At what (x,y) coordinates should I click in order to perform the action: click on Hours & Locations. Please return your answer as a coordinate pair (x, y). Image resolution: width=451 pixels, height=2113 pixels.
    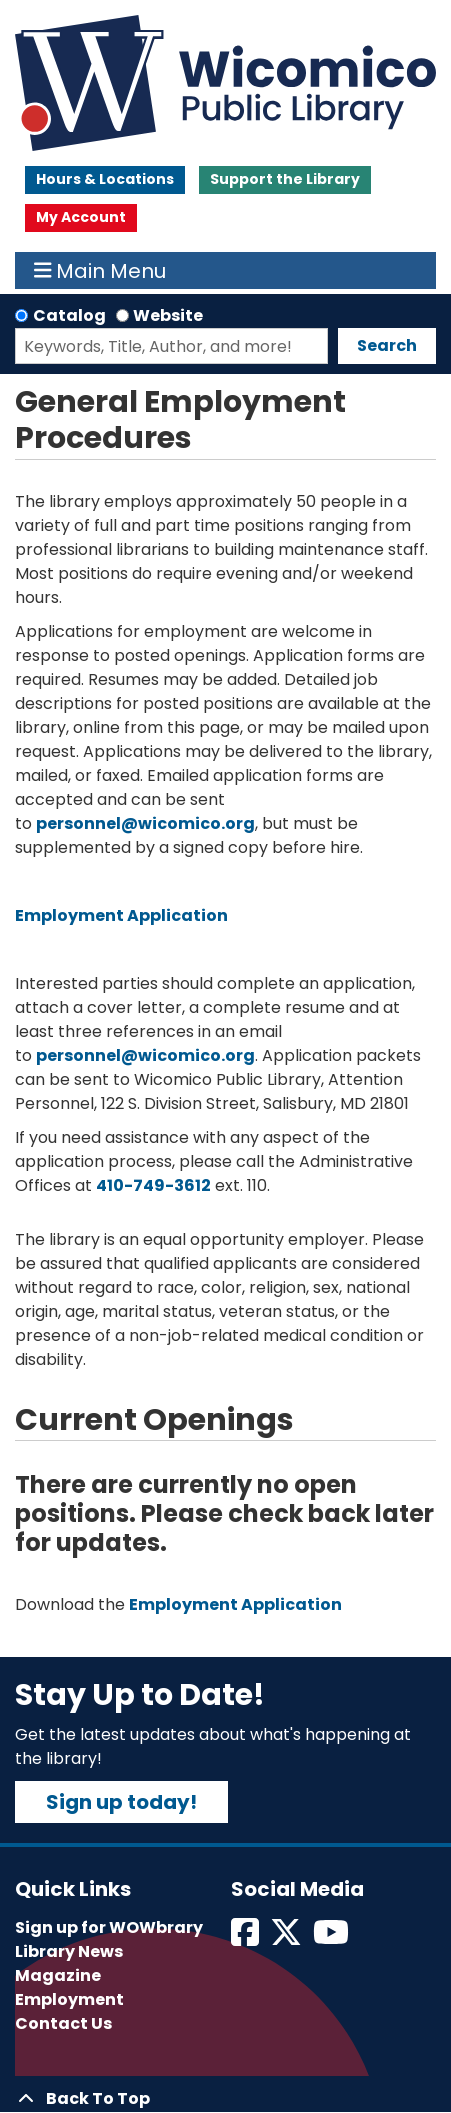
    Looking at the image, I should click on (105, 179).